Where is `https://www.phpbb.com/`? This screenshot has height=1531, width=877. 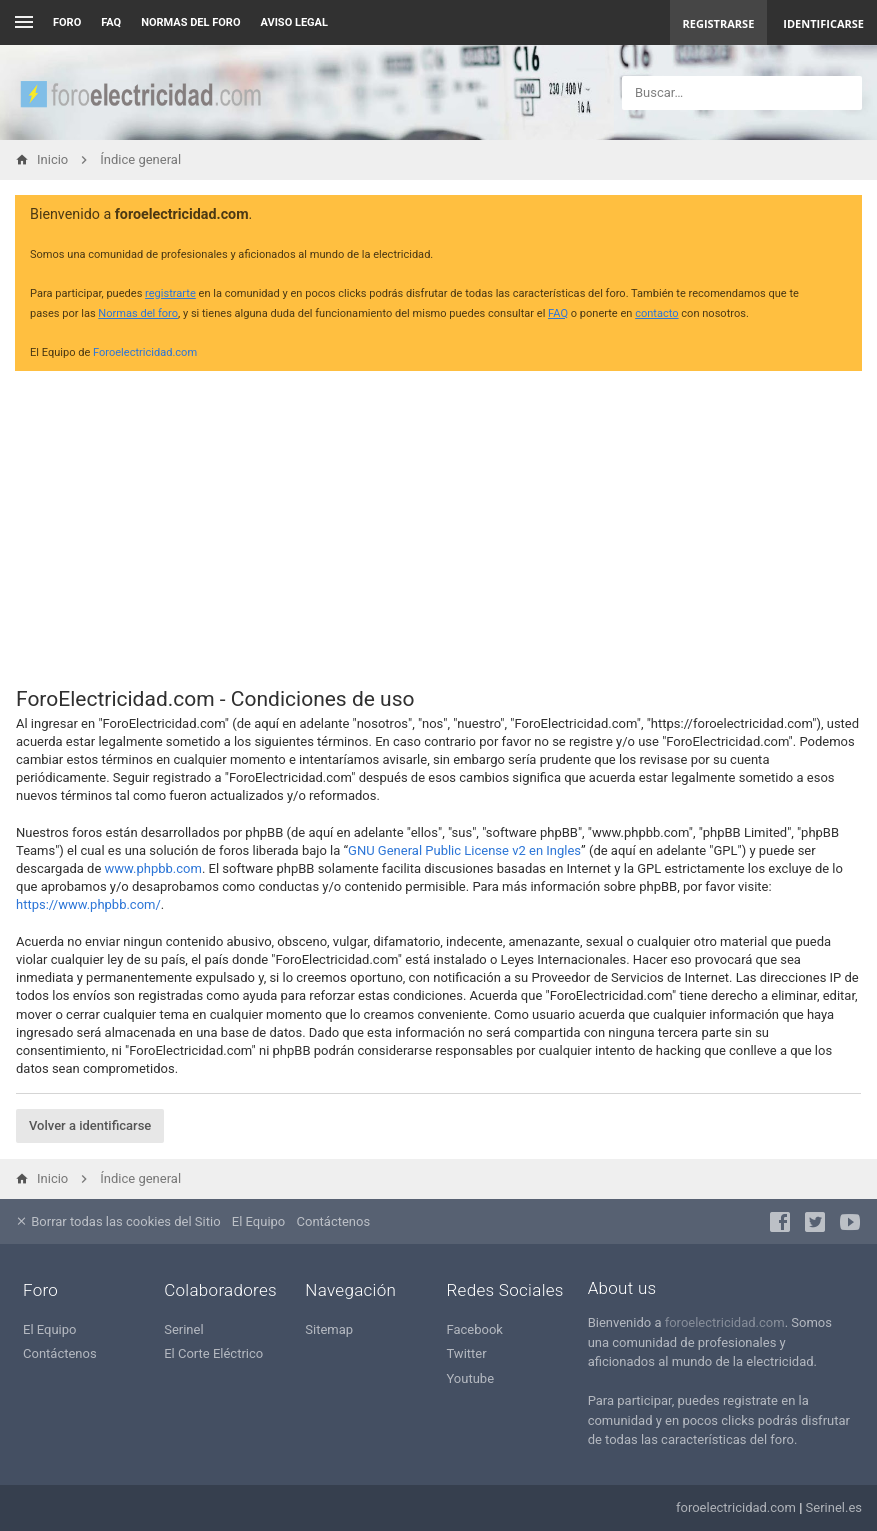 https://www.phpbb.com/ is located at coordinates (88, 904).